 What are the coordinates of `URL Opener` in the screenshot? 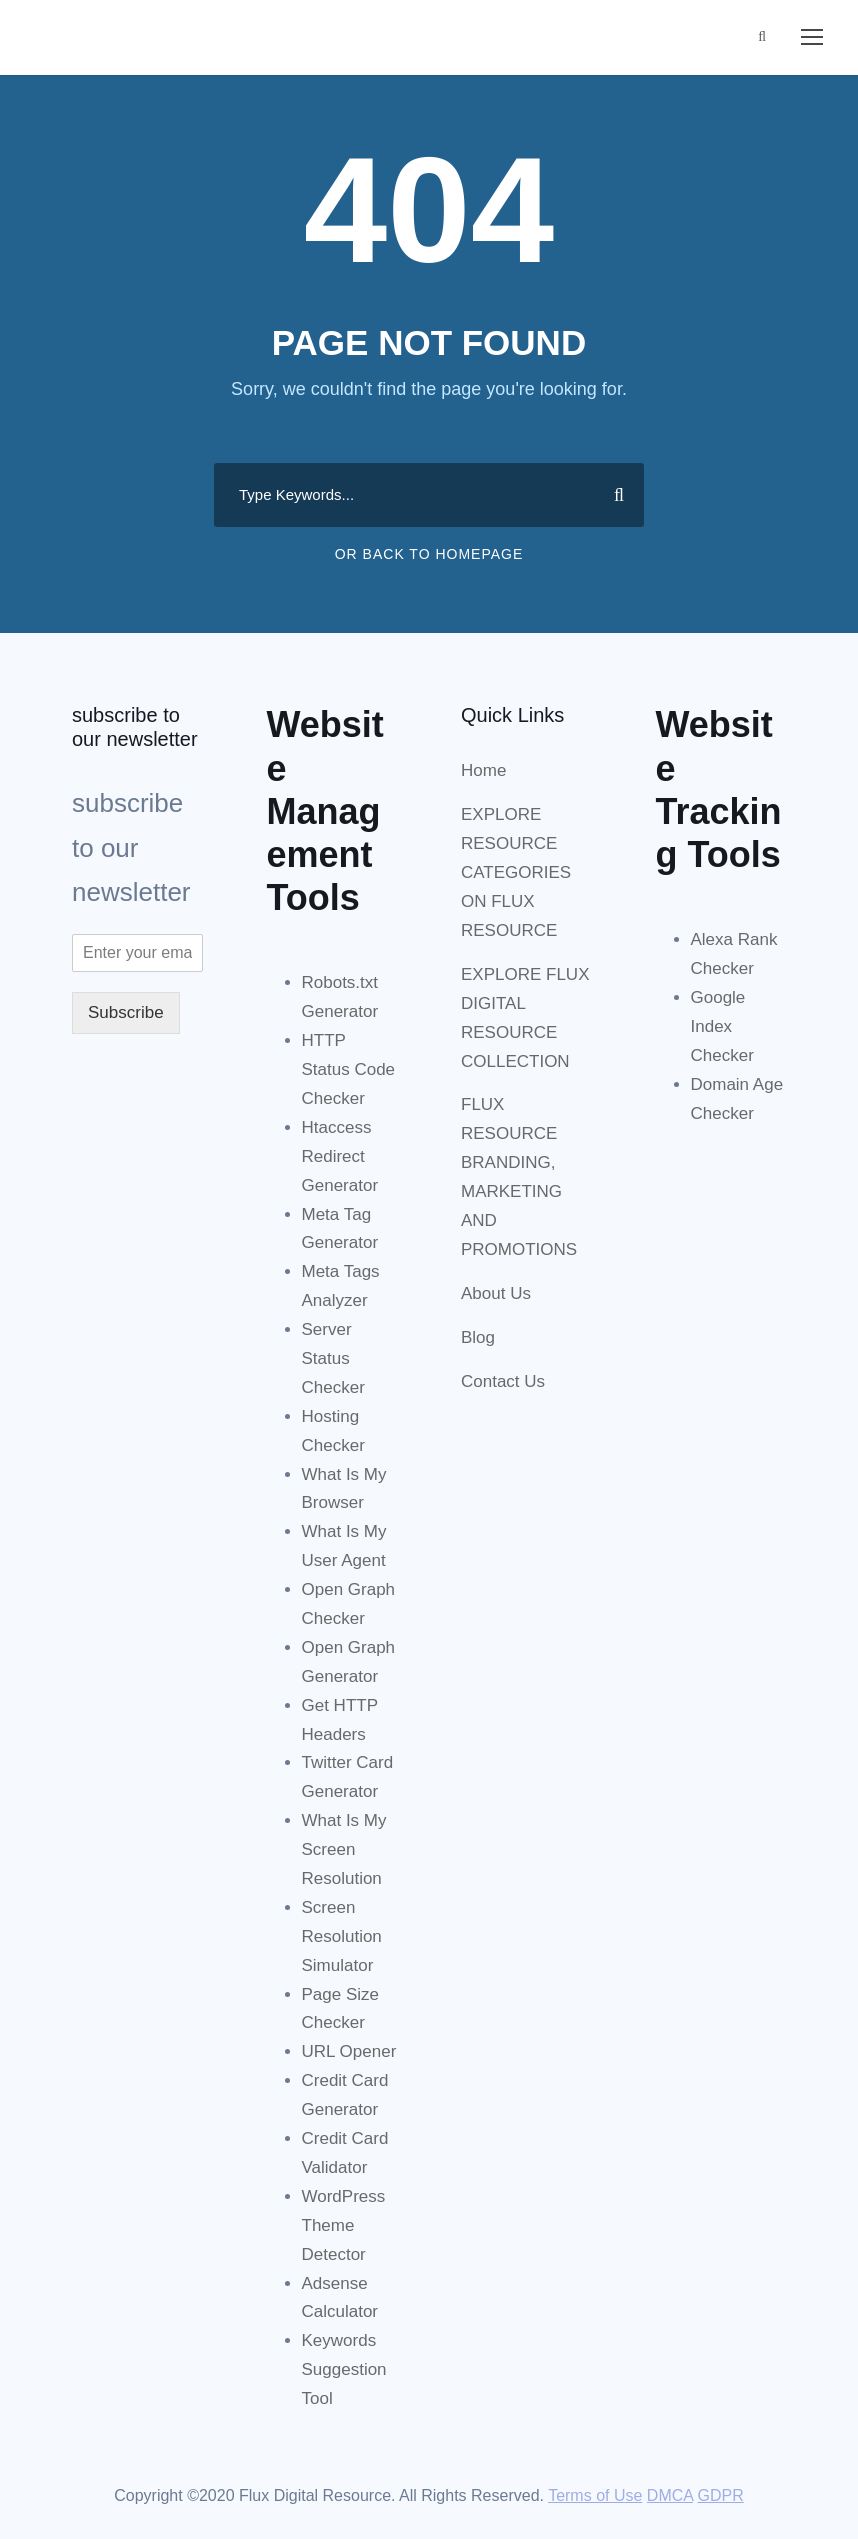 It's located at (349, 2051).